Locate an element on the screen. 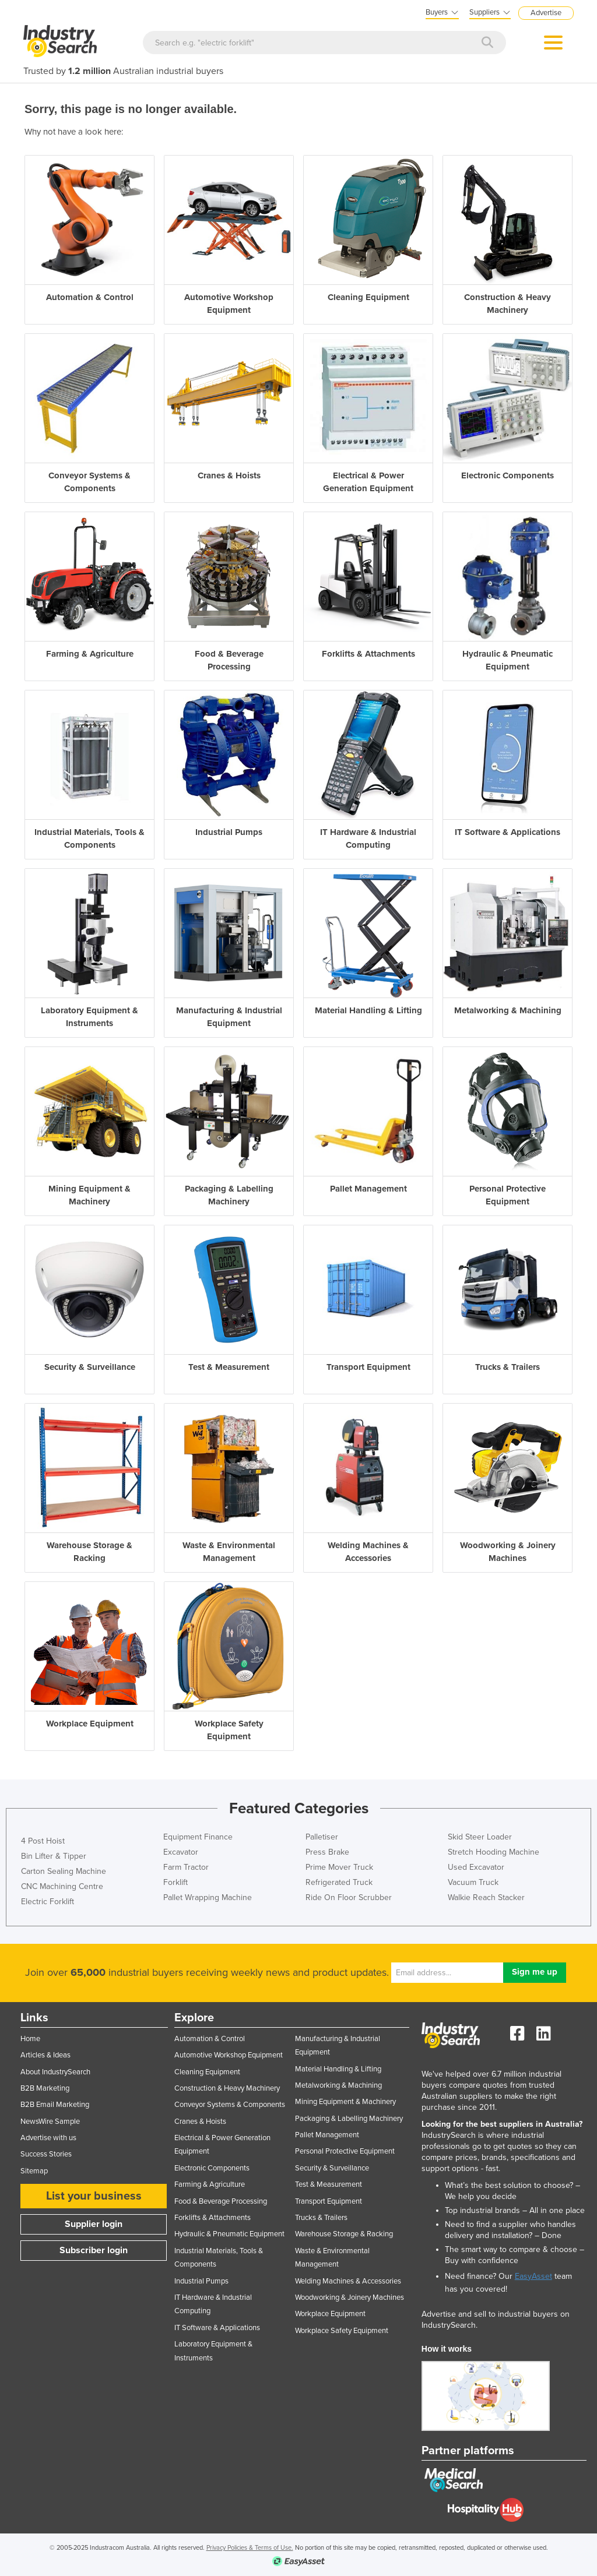 Image resolution: width=597 pixels, height=2576 pixels. Hydraulic & Pneumatic Equipment is located at coordinates (229, 2234).